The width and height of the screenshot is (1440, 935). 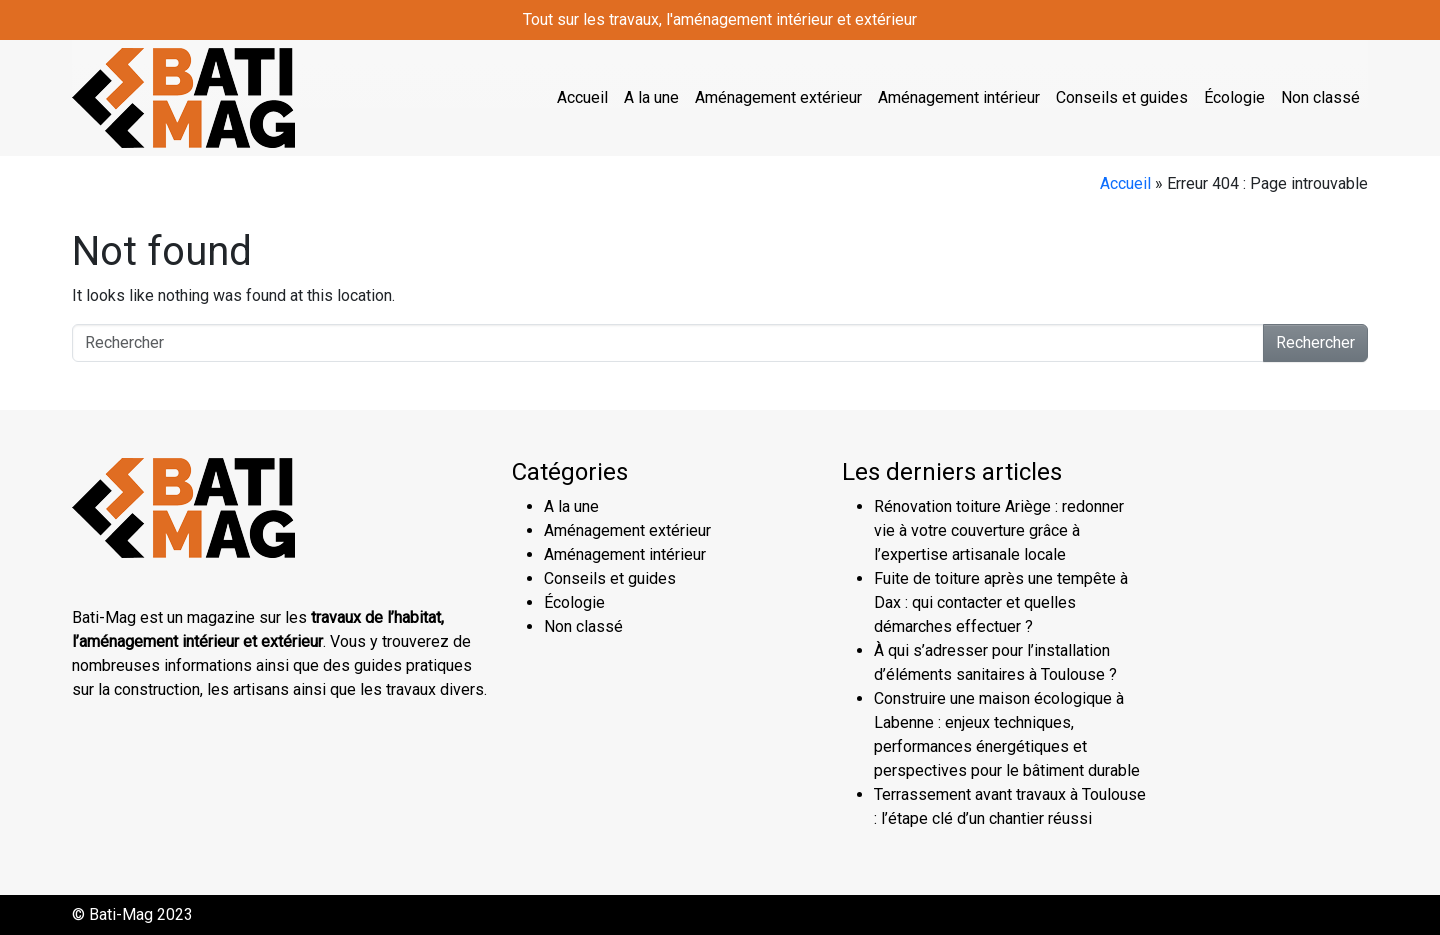 I want to click on Aménagement extérieur, so click(x=778, y=97).